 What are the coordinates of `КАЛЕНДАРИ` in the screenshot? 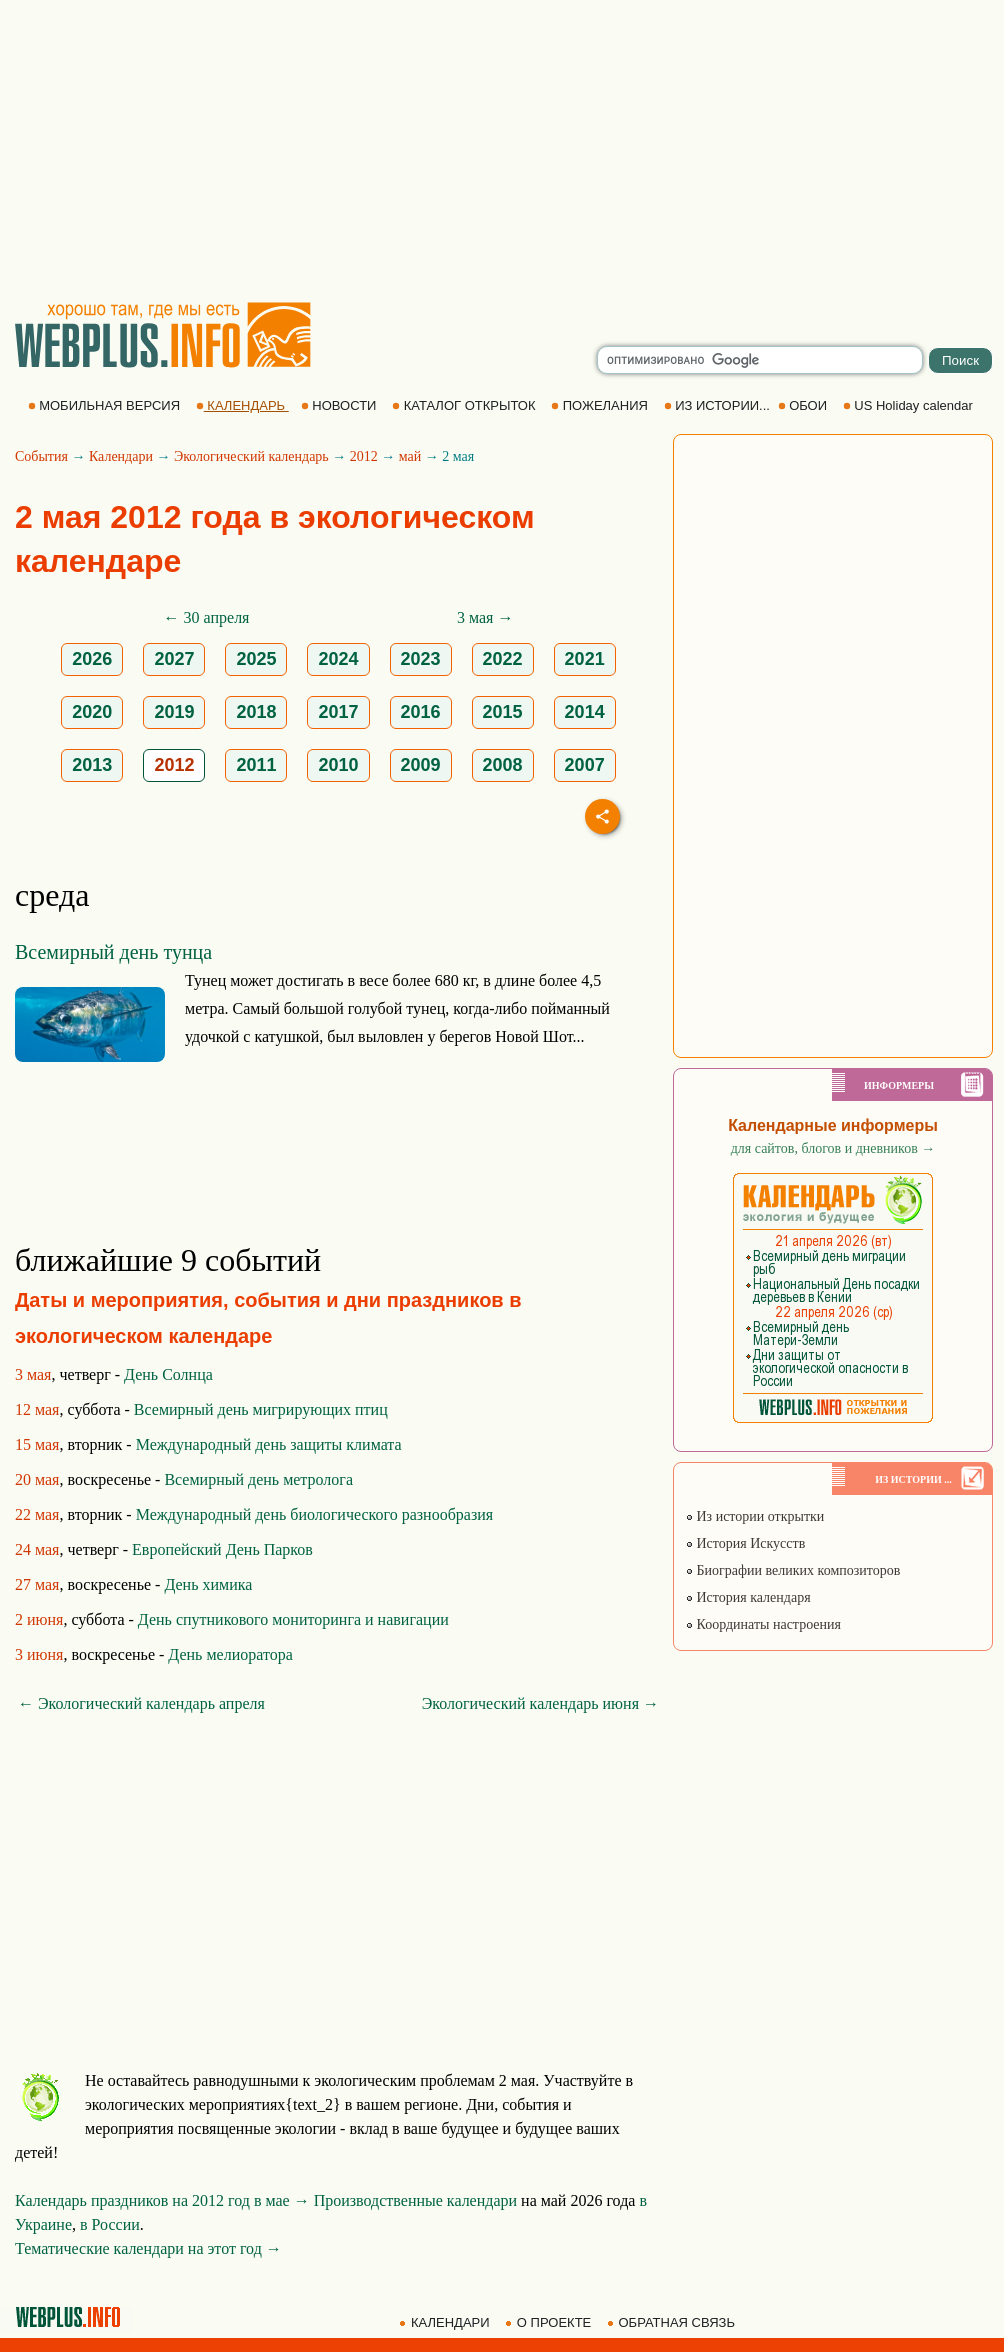 It's located at (446, 2322).